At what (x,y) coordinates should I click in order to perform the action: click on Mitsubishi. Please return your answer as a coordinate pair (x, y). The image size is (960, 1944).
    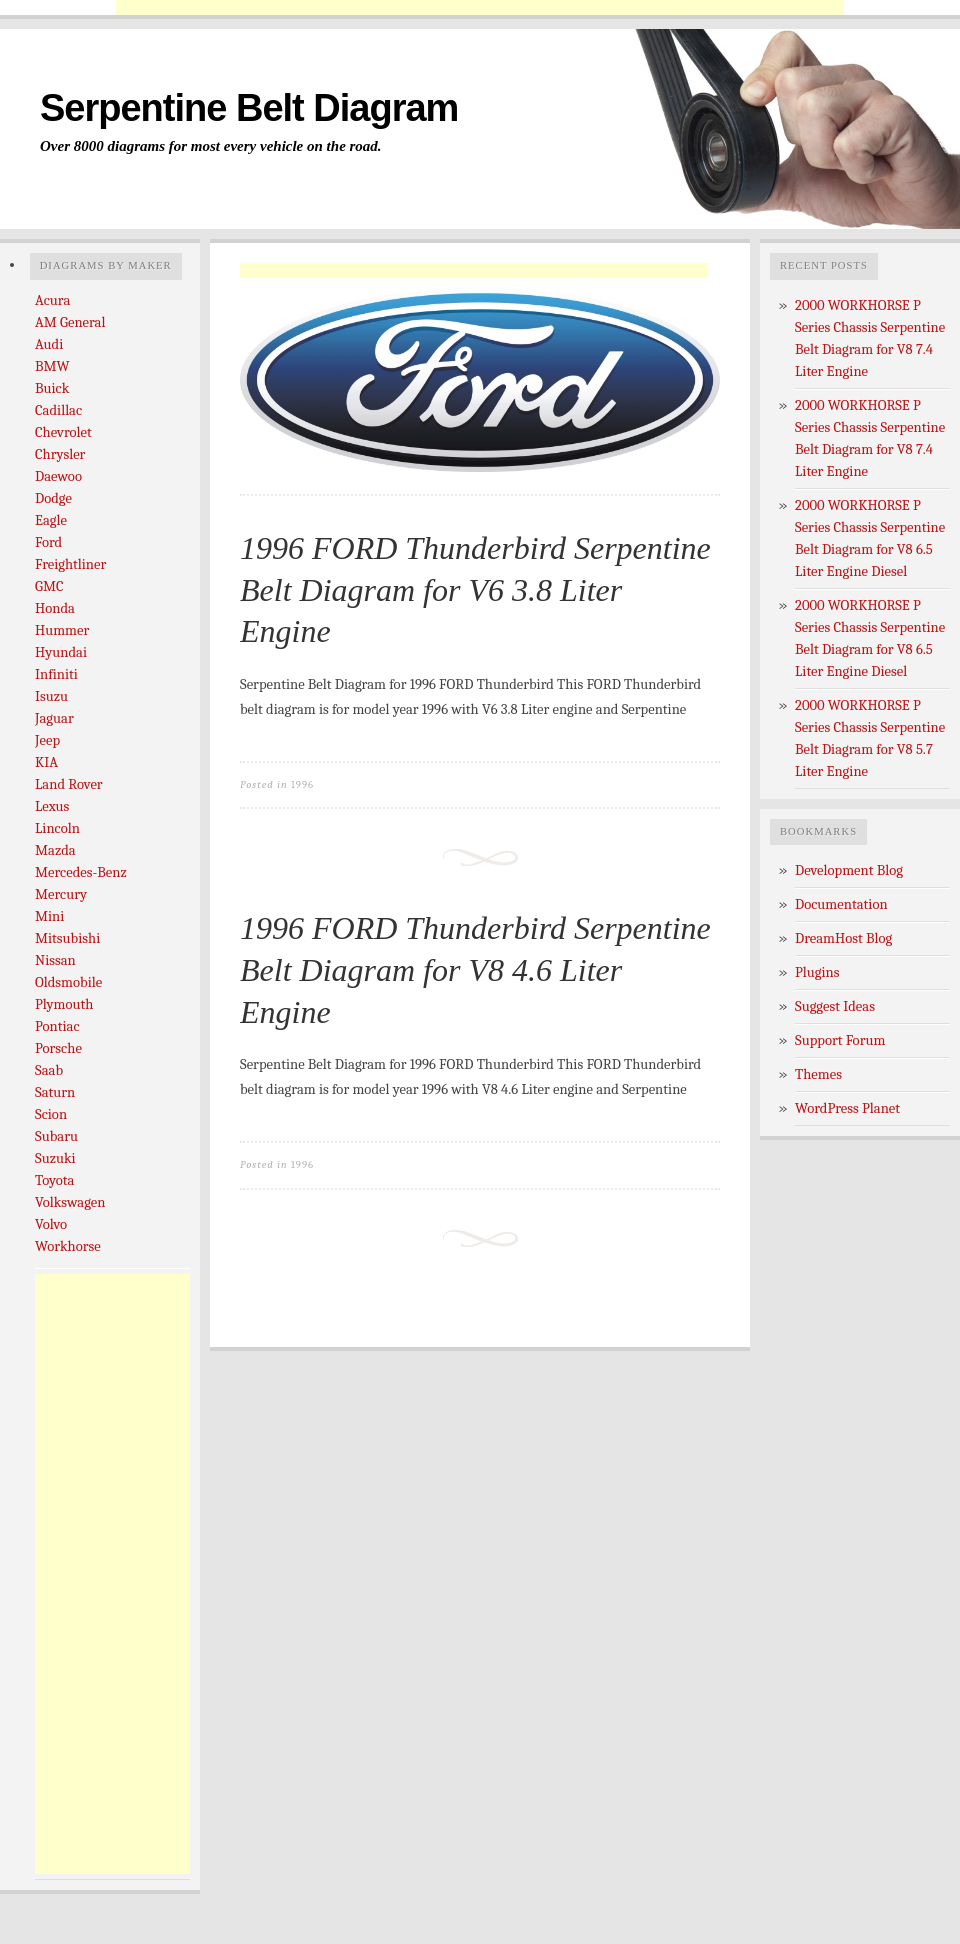
    Looking at the image, I should click on (67, 938).